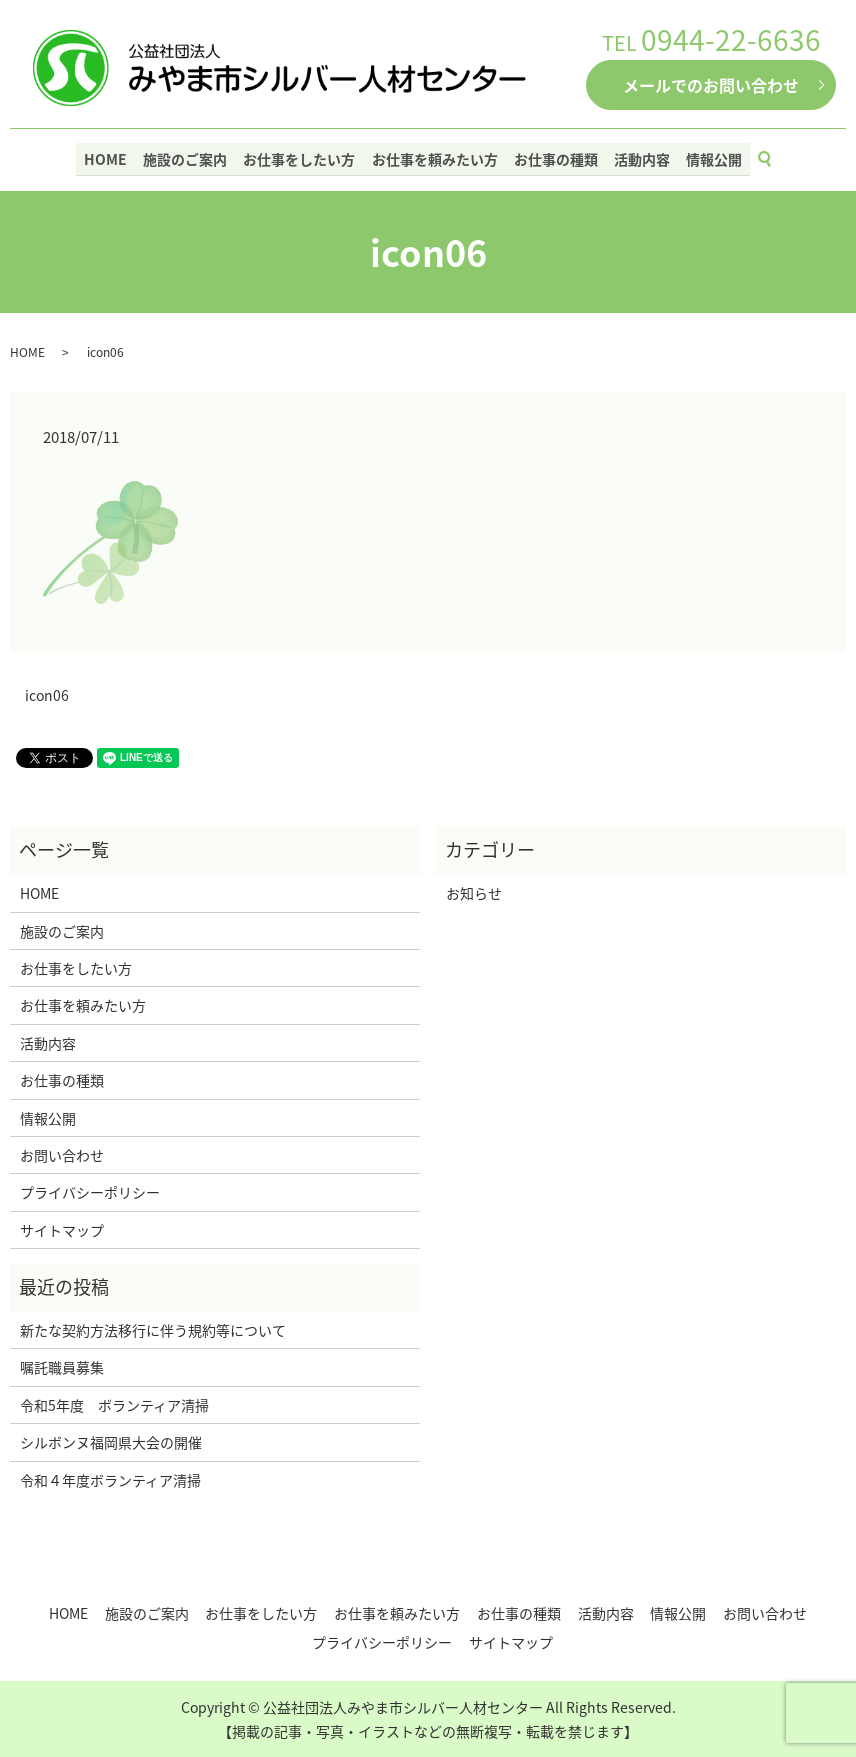  What do you see at coordinates (110, 1480) in the screenshot?
I see `令和４年度ボランティア清掃` at bounding box center [110, 1480].